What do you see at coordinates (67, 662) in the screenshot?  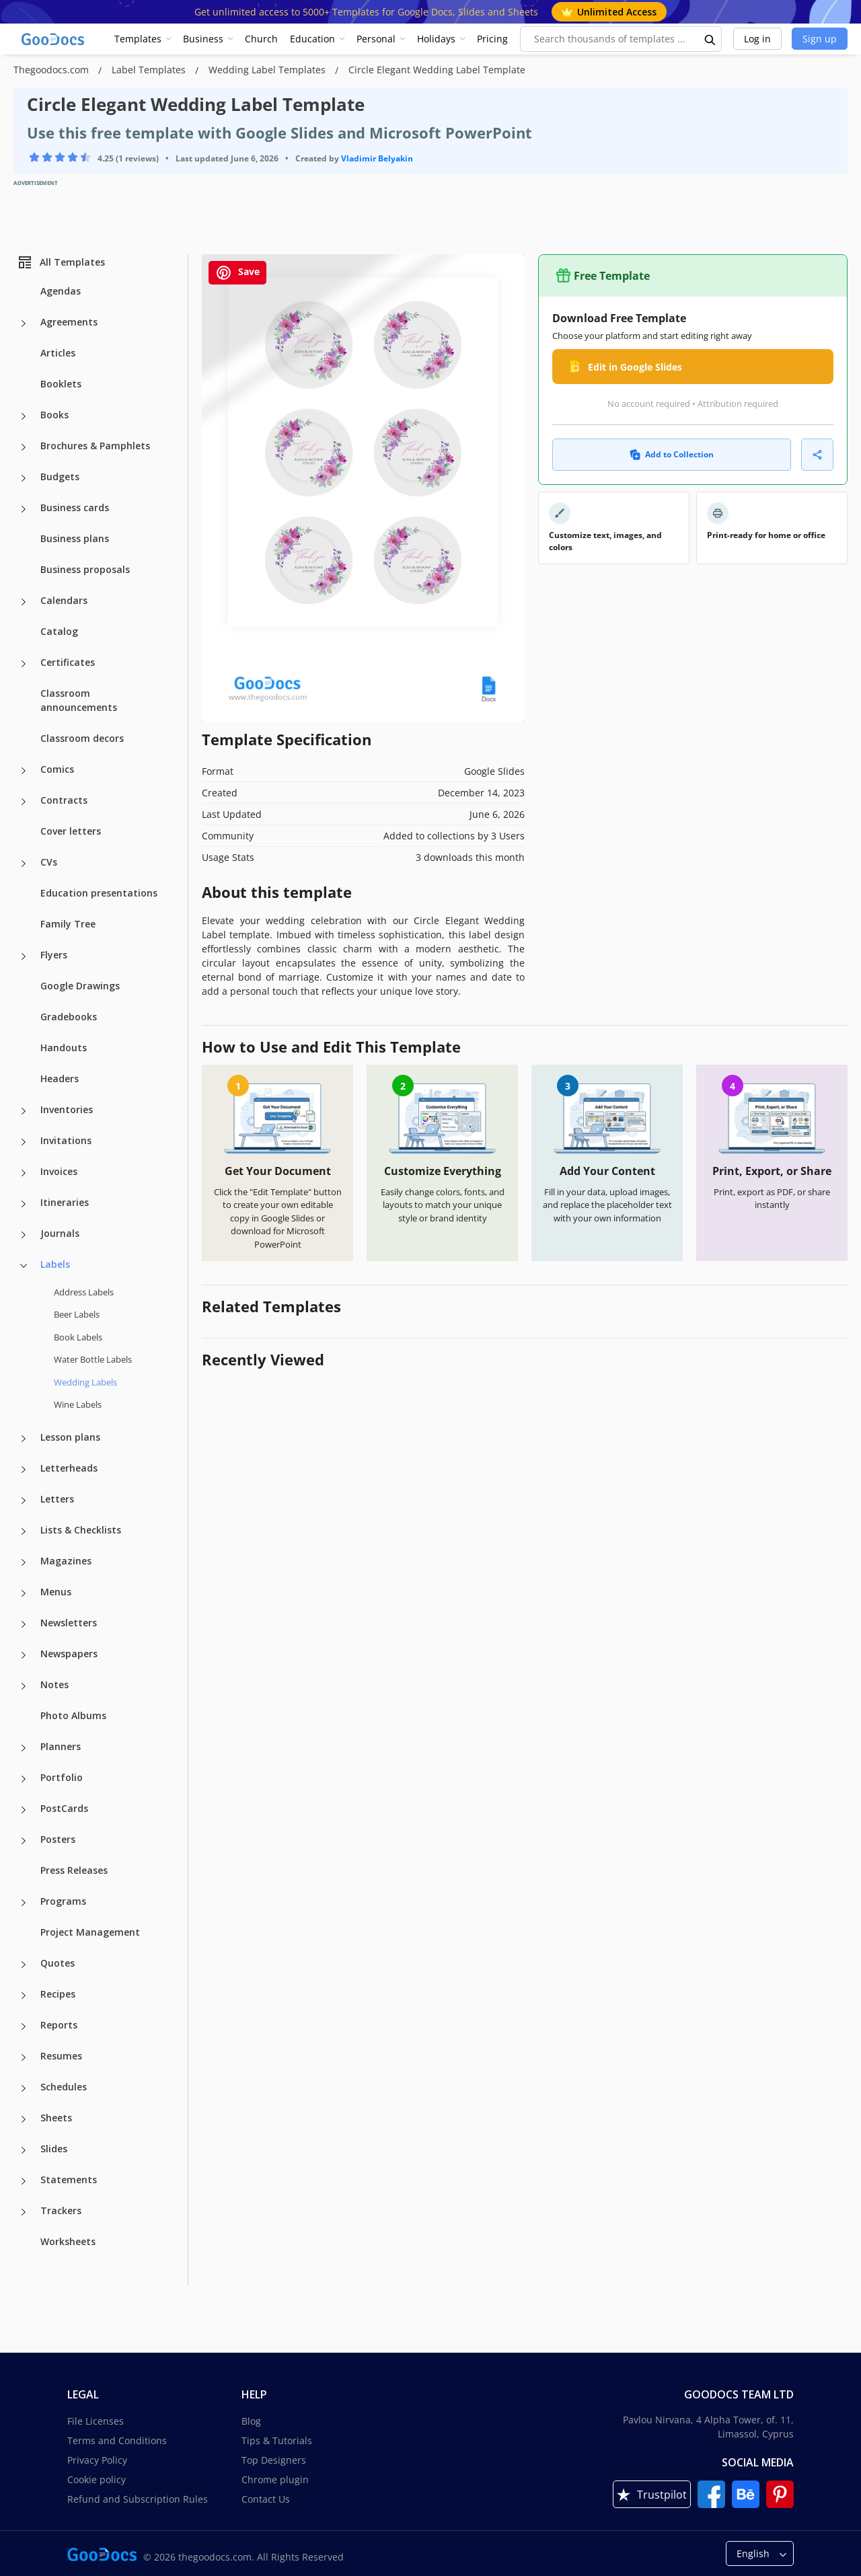 I see `Certificates` at bounding box center [67, 662].